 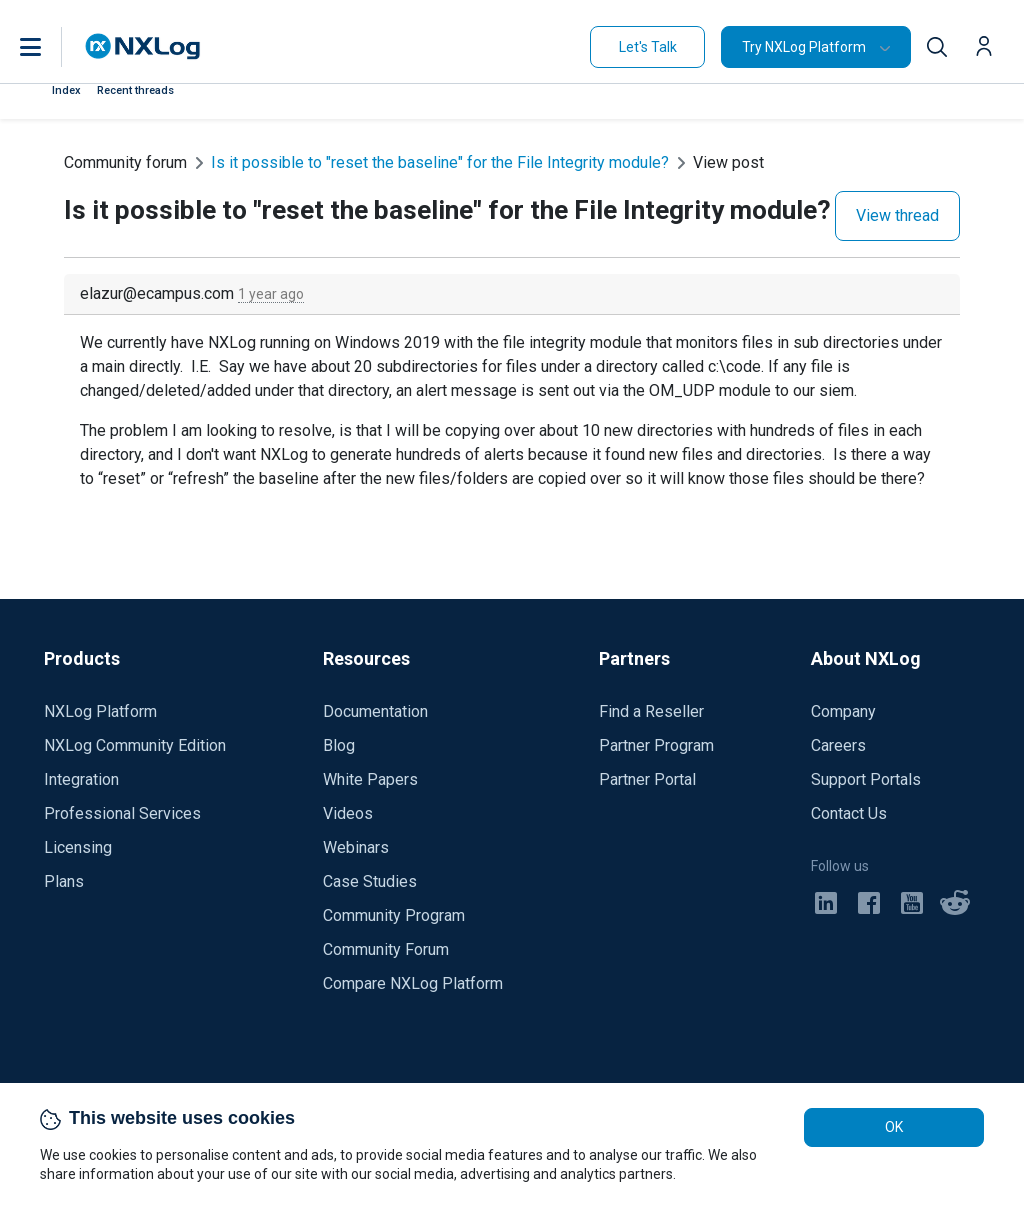 I want to click on [NXLog main page], so click(x=143, y=46).